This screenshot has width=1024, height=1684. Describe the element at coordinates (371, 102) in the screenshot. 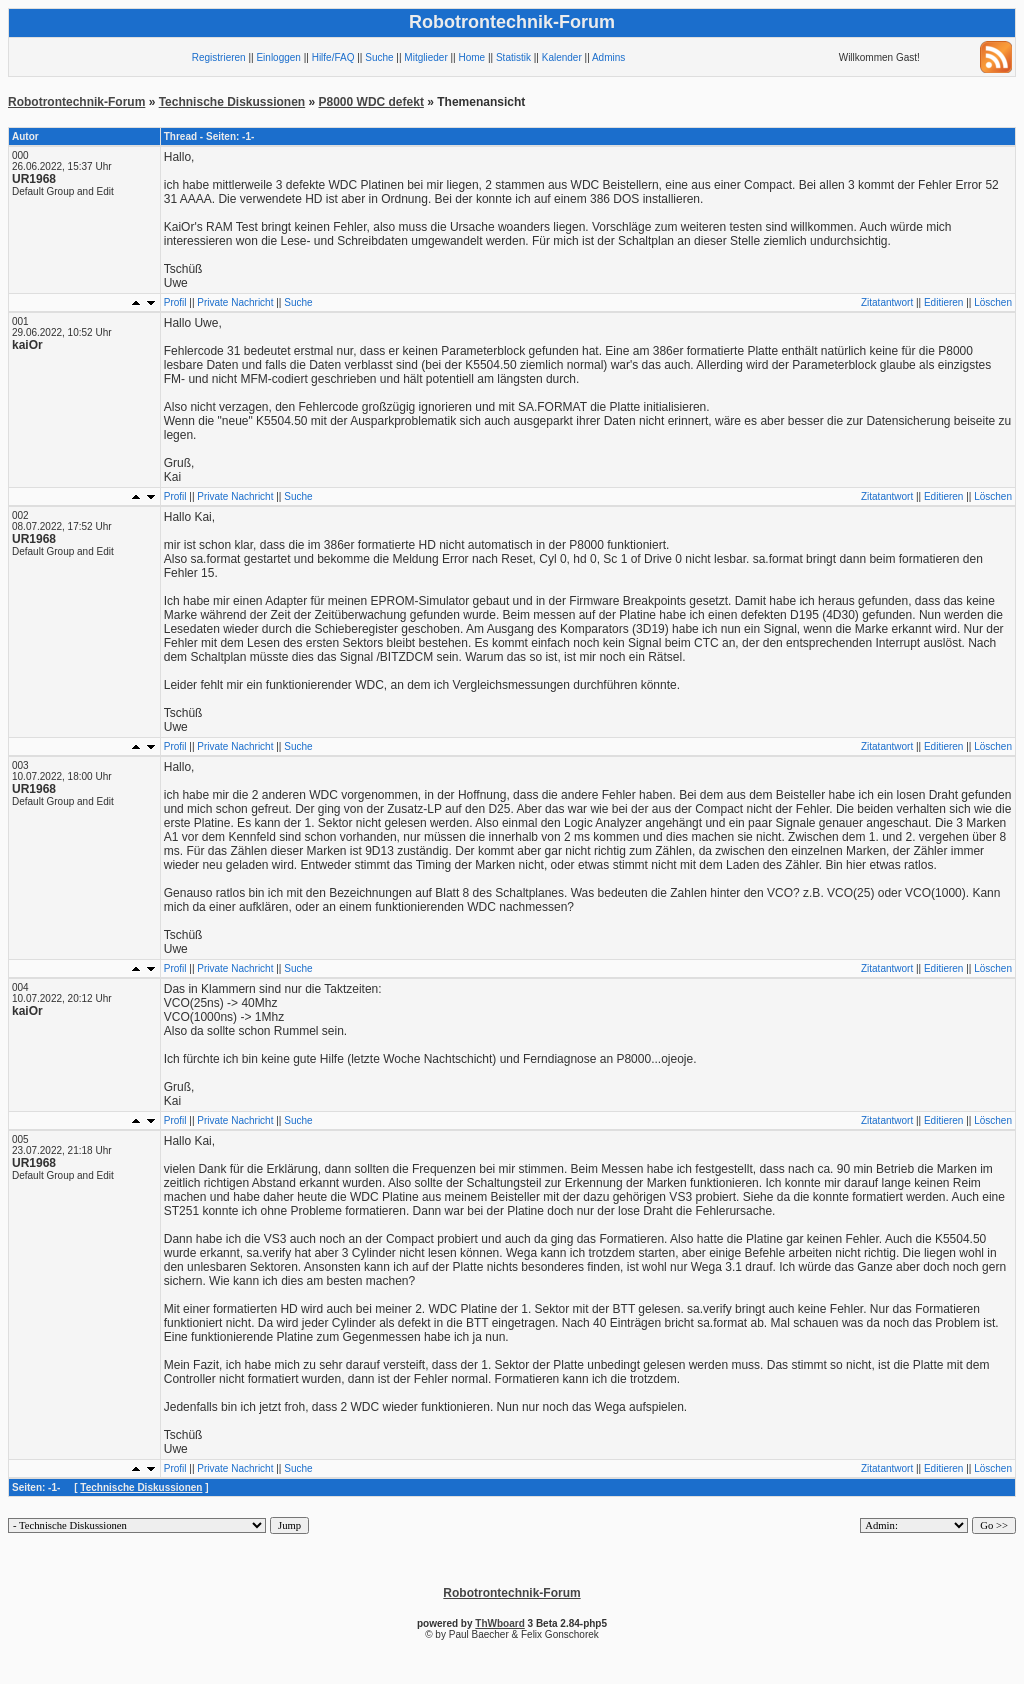

I see `P8000 WDC defekt` at that location.